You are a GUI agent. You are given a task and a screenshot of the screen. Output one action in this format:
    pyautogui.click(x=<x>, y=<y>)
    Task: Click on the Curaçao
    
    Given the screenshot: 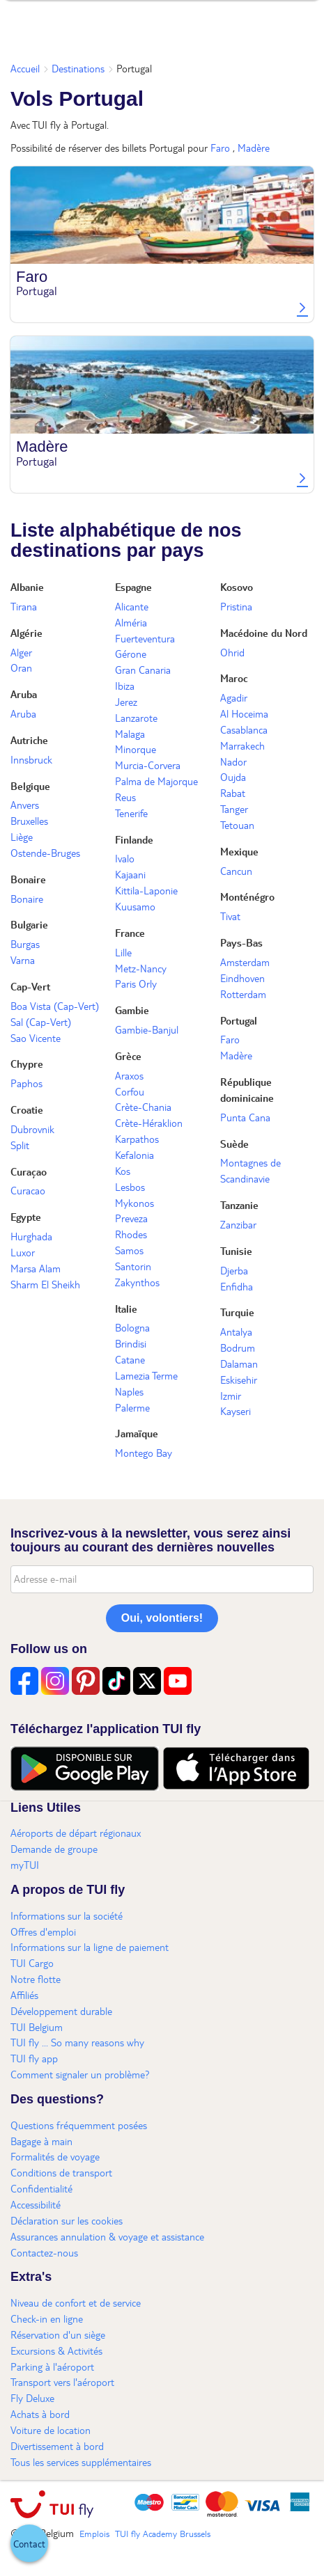 What is the action you would take?
    pyautogui.click(x=28, y=1171)
    